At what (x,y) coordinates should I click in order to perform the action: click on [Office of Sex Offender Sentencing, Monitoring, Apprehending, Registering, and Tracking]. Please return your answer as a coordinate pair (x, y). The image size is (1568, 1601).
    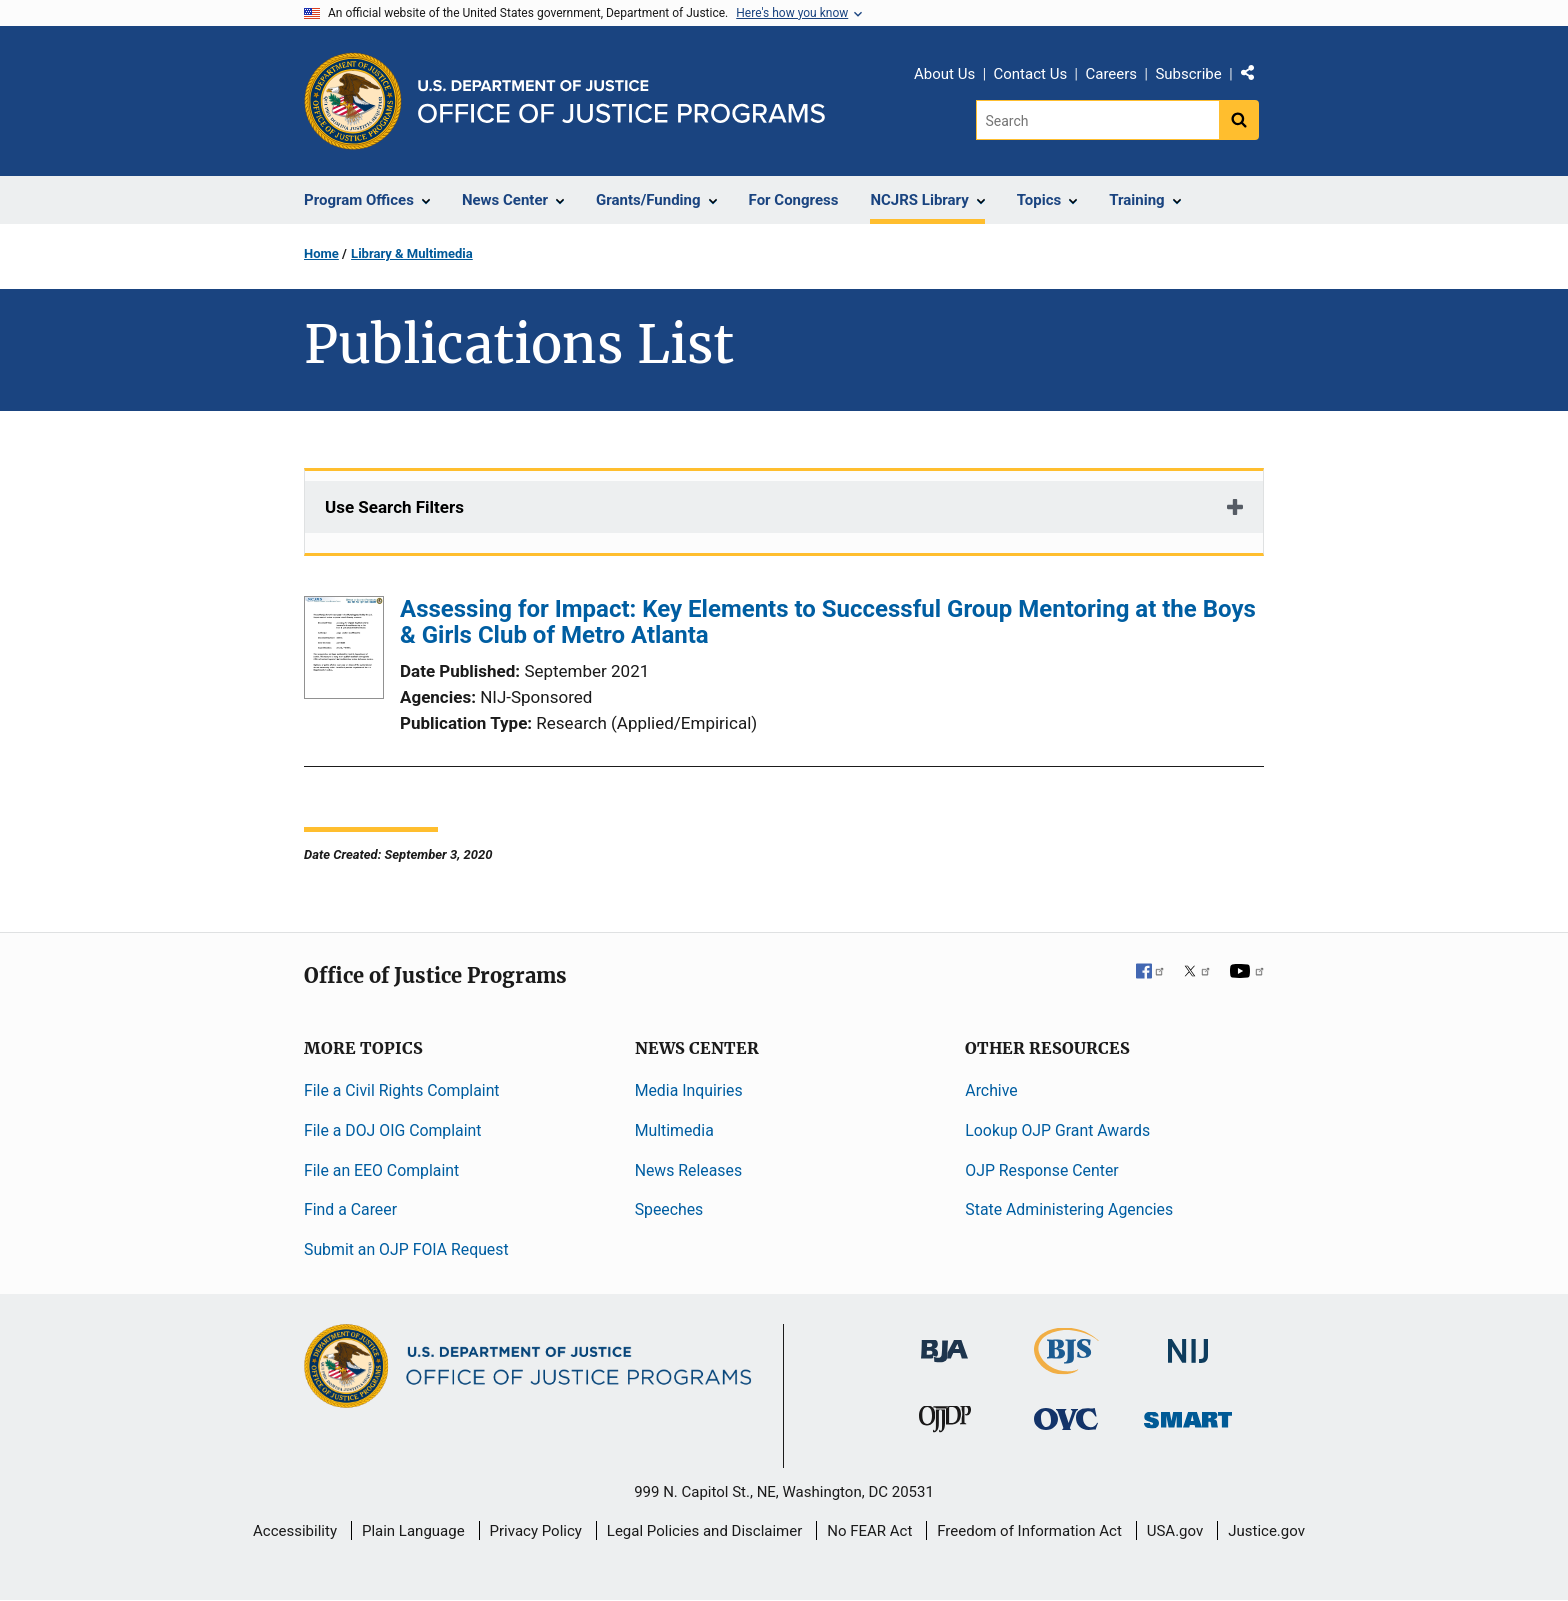
    Looking at the image, I should click on (1188, 1414).